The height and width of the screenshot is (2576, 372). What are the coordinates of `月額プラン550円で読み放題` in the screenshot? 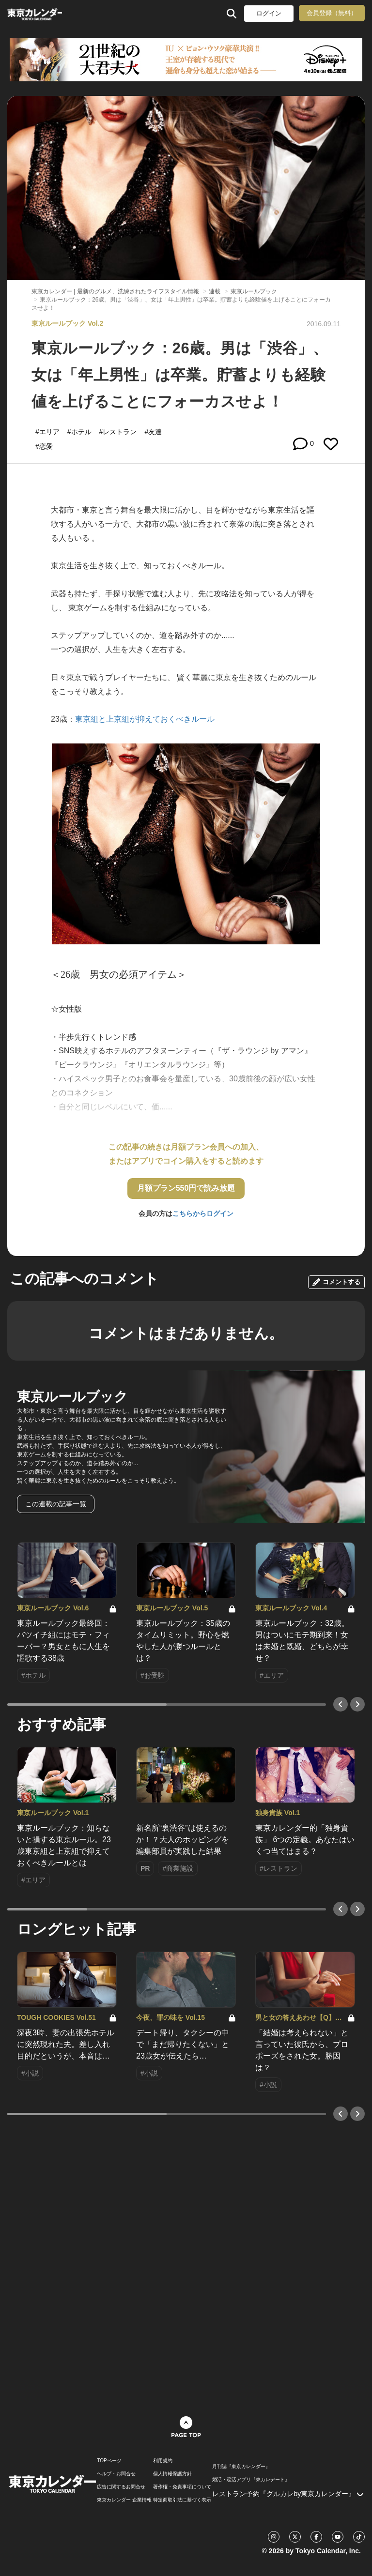 It's located at (186, 1188).